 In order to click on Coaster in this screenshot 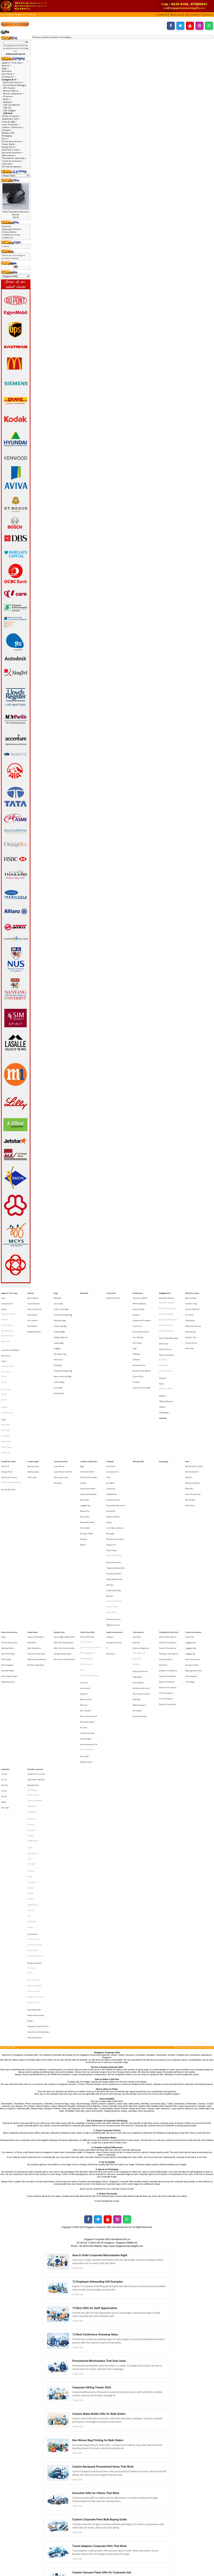, I will do `click(83, 1433)`.